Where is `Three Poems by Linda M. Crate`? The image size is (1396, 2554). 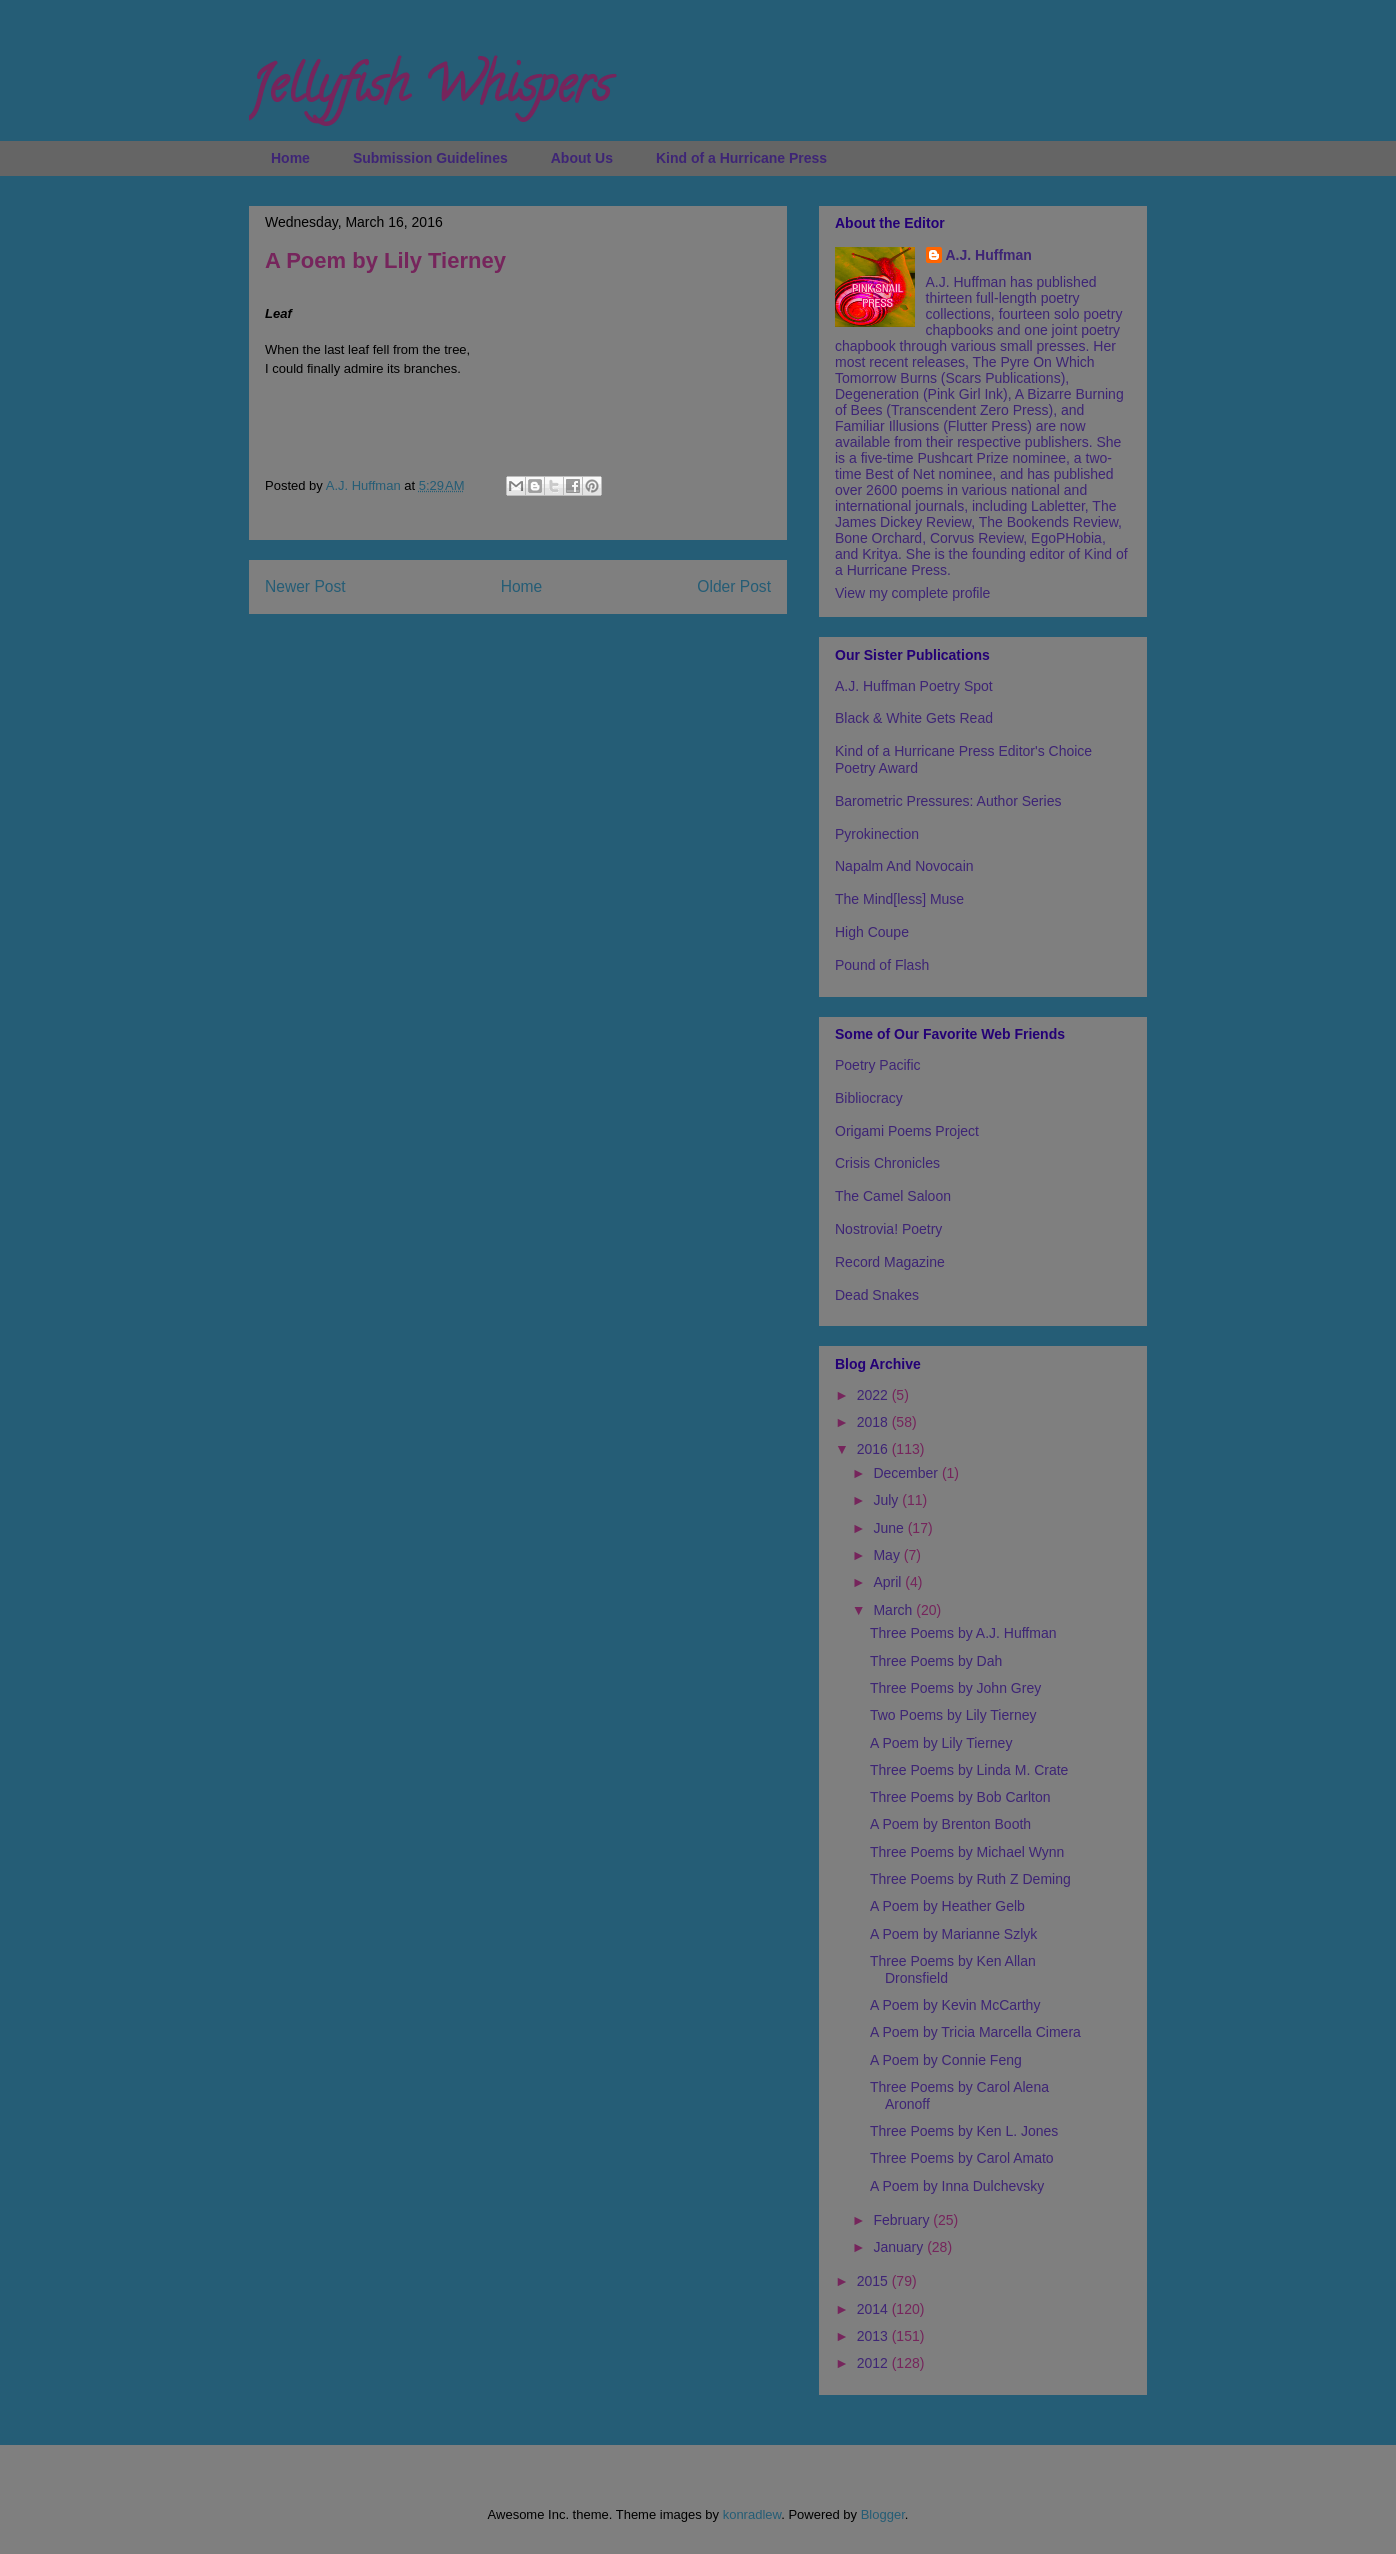 Three Poems by Linda M. Crate is located at coordinates (969, 1770).